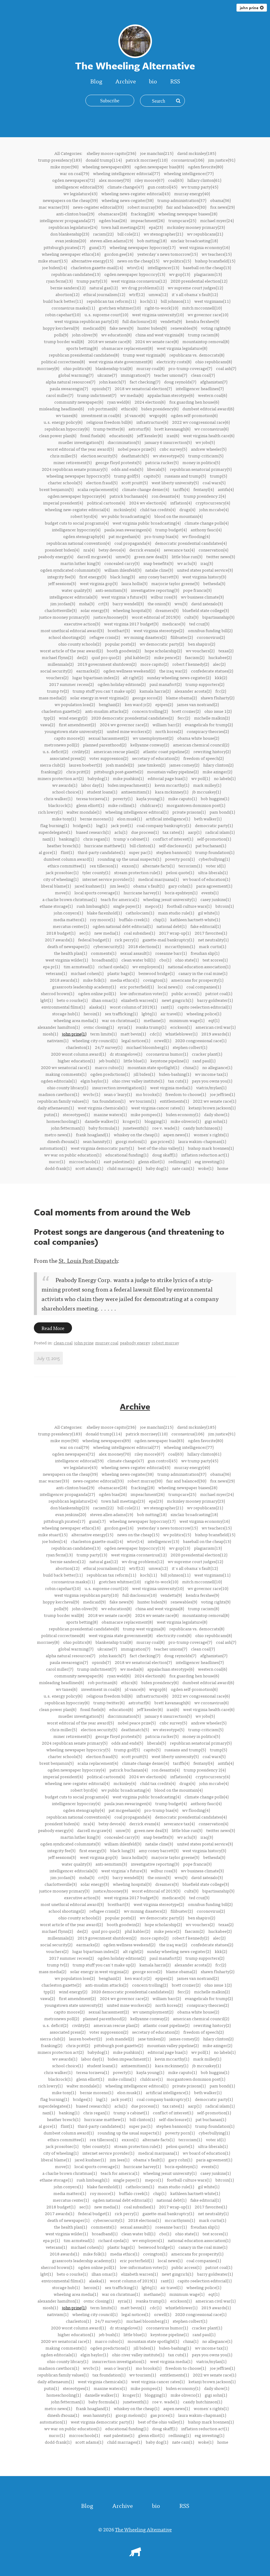 The width and height of the screenshot is (270, 2576). I want to click on ohio river valley institute(1), so click(138, 1080).